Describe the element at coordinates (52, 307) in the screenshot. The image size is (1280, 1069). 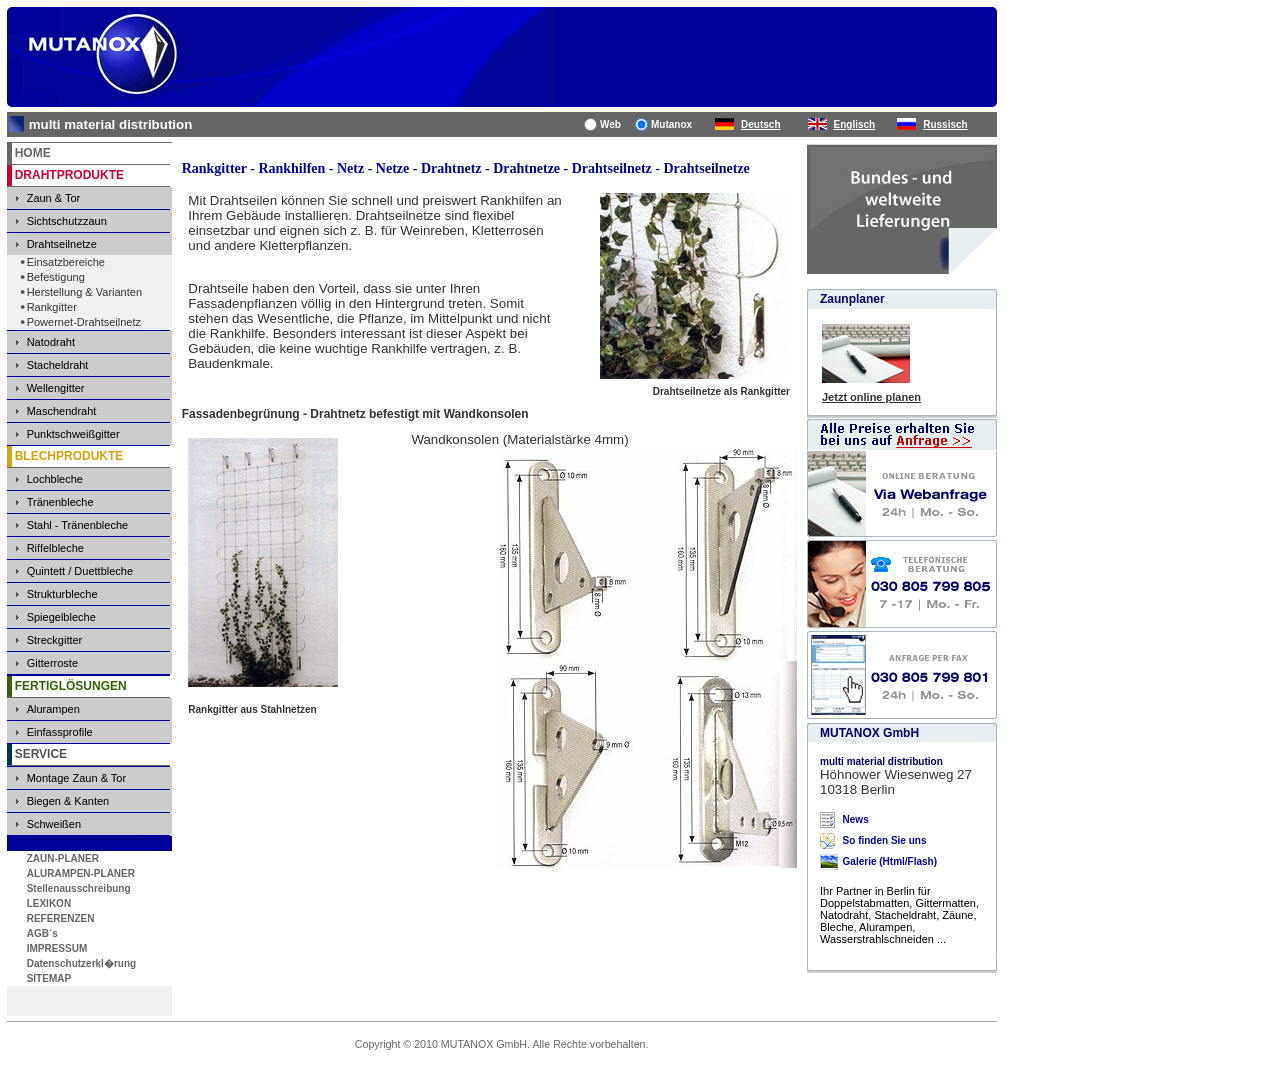
I see `Rankgitter` at that location.